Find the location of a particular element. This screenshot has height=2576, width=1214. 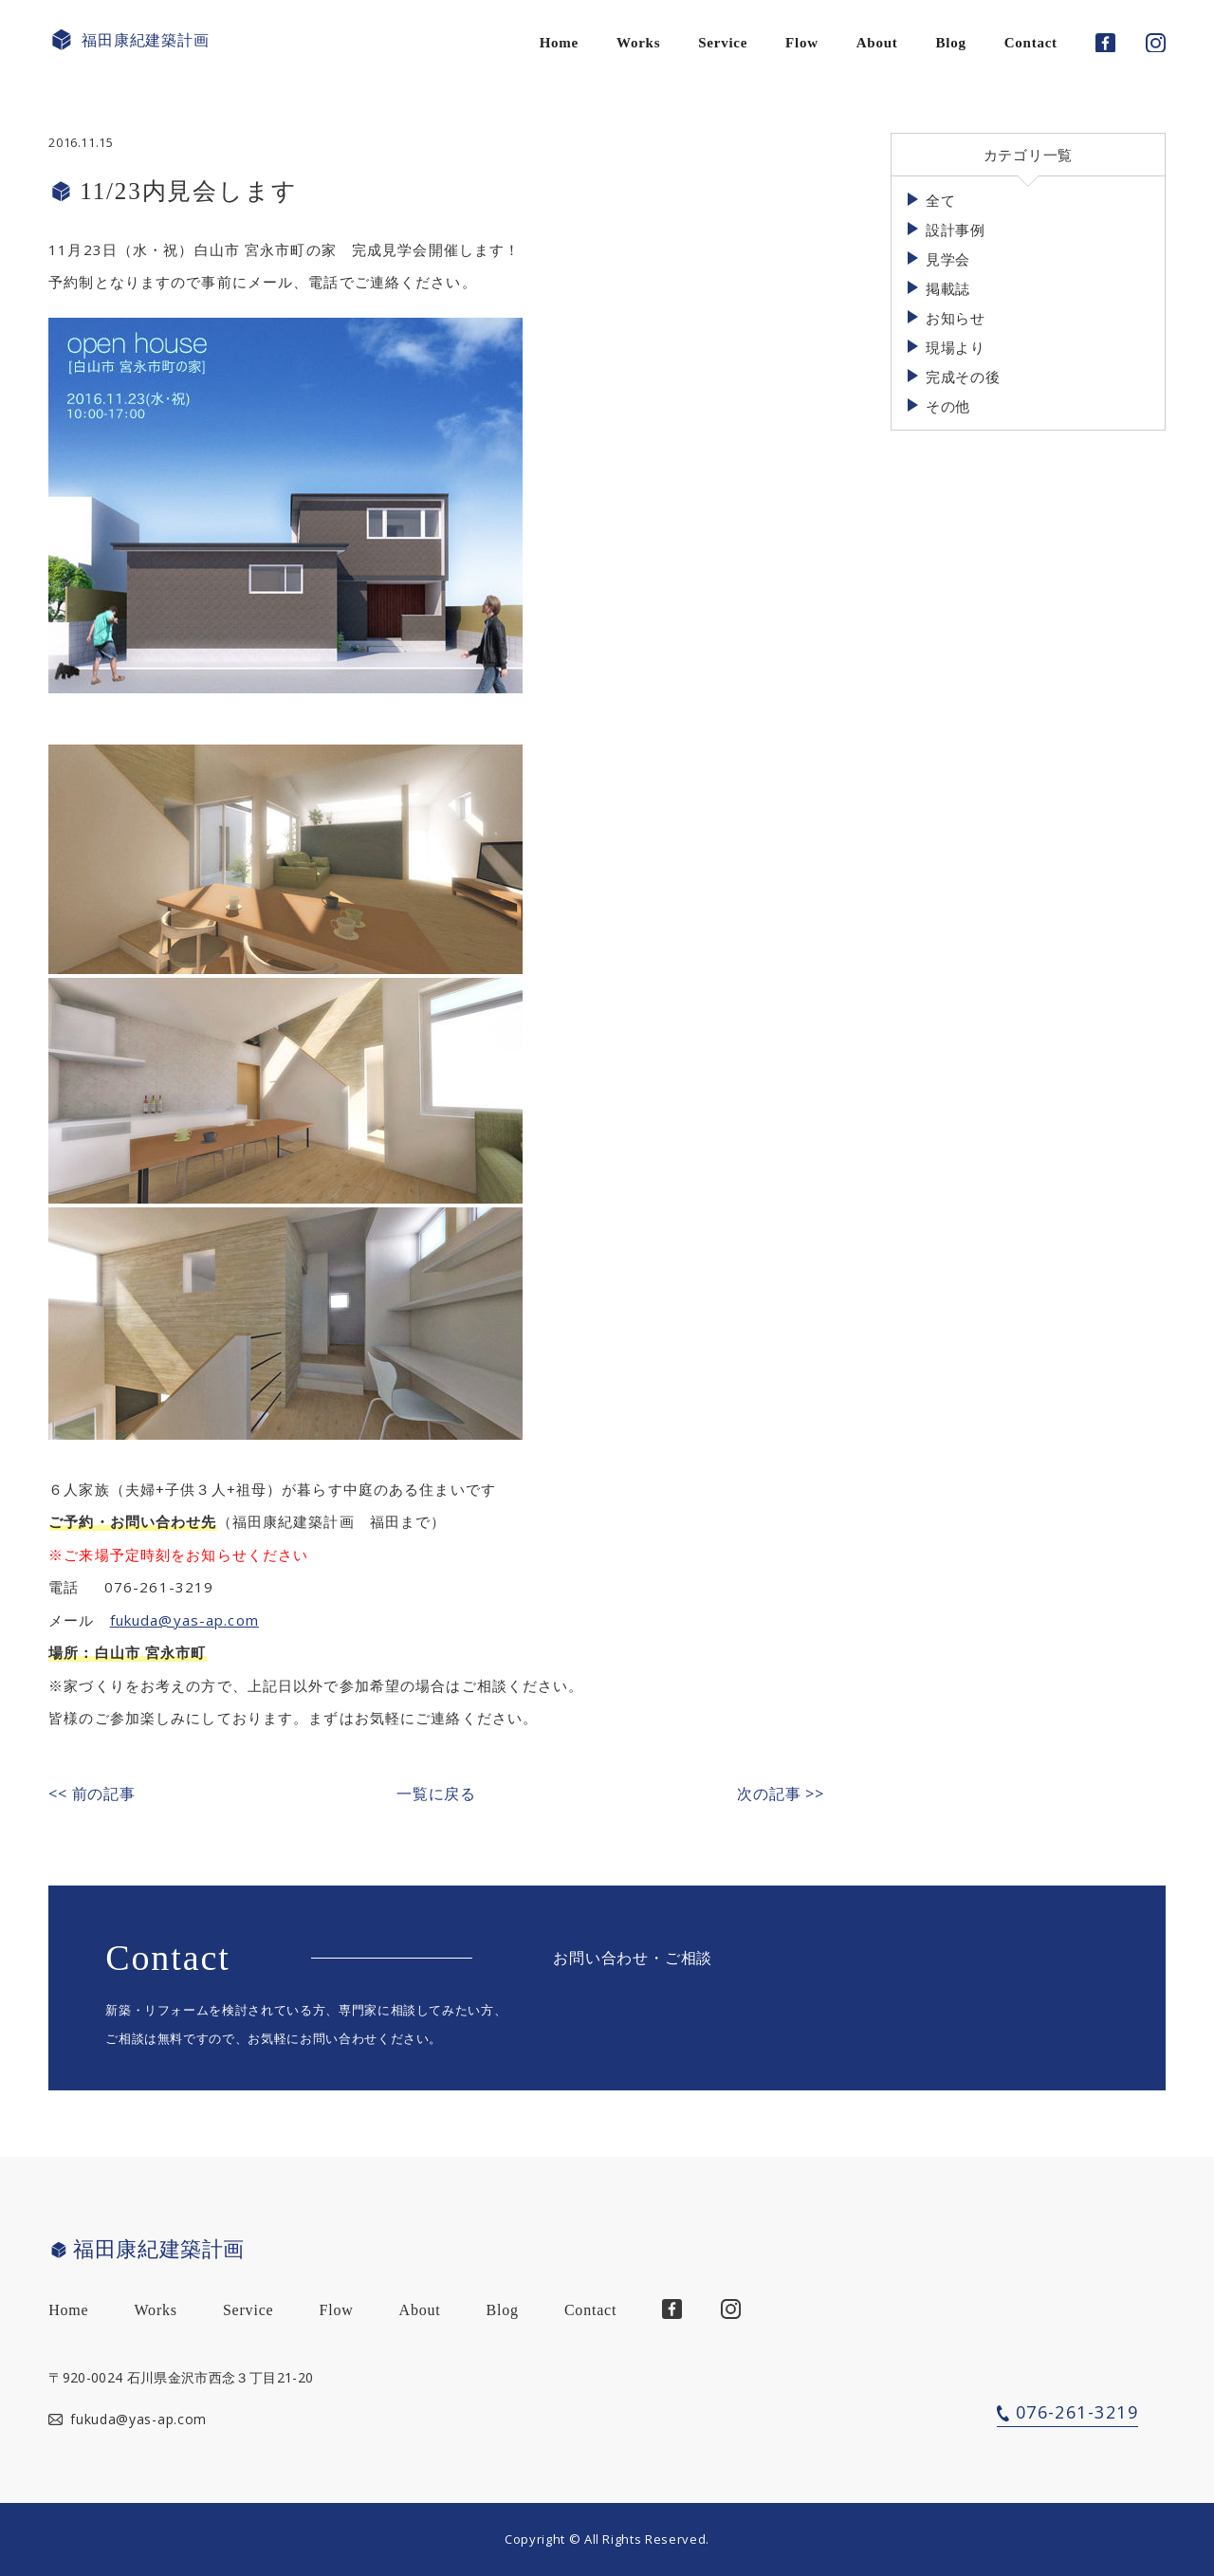

Contact is located at coordinates (1031, 42).